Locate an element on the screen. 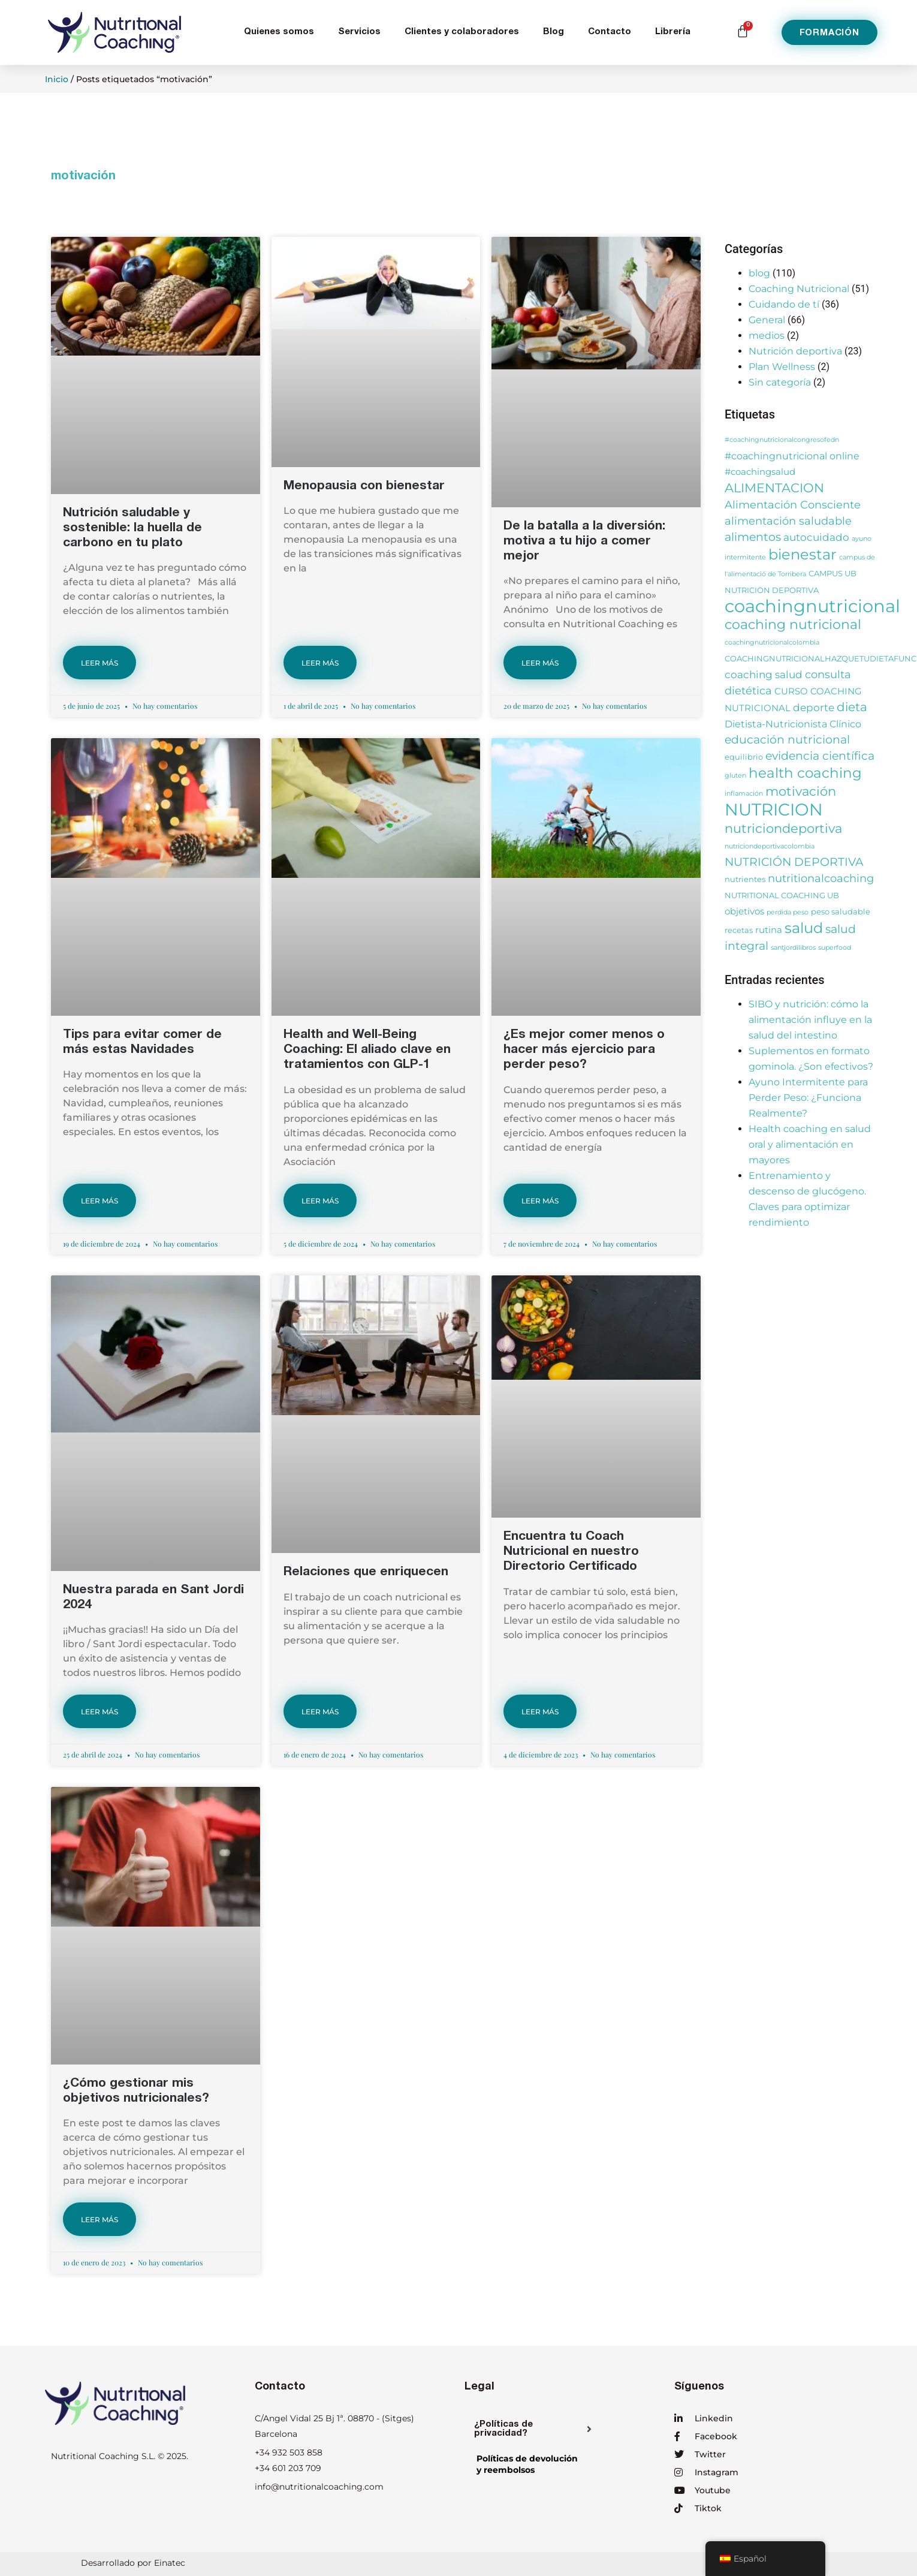 The image size is (917, 2576). educación nutricional [educación nutricional (8 elementos)] is located at coordinates (787, 740).